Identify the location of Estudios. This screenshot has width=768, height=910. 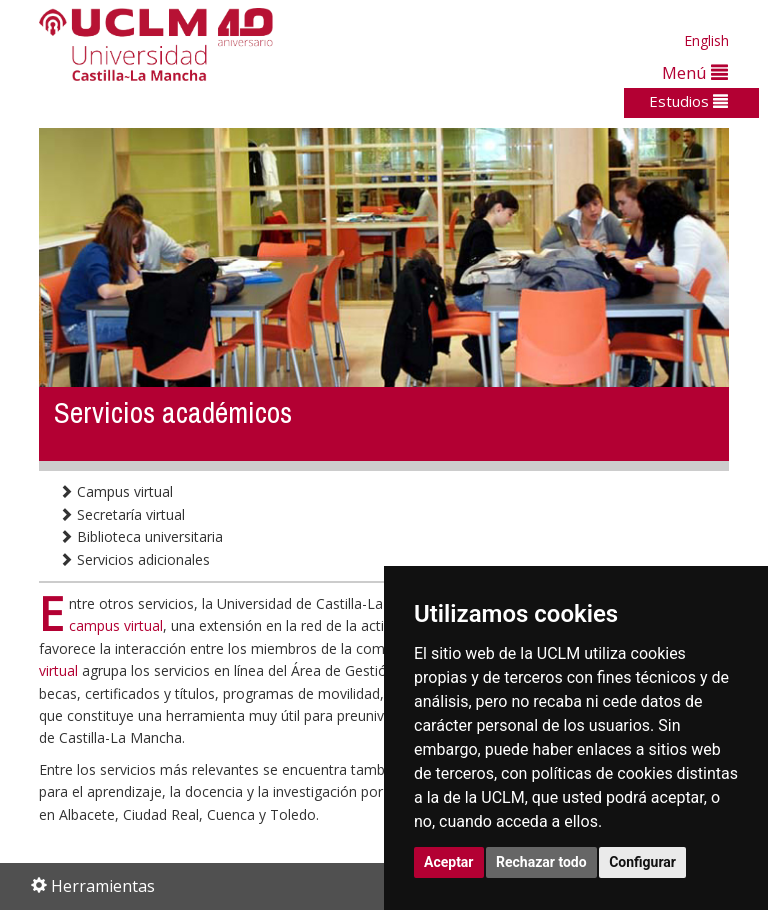
(688, 101).